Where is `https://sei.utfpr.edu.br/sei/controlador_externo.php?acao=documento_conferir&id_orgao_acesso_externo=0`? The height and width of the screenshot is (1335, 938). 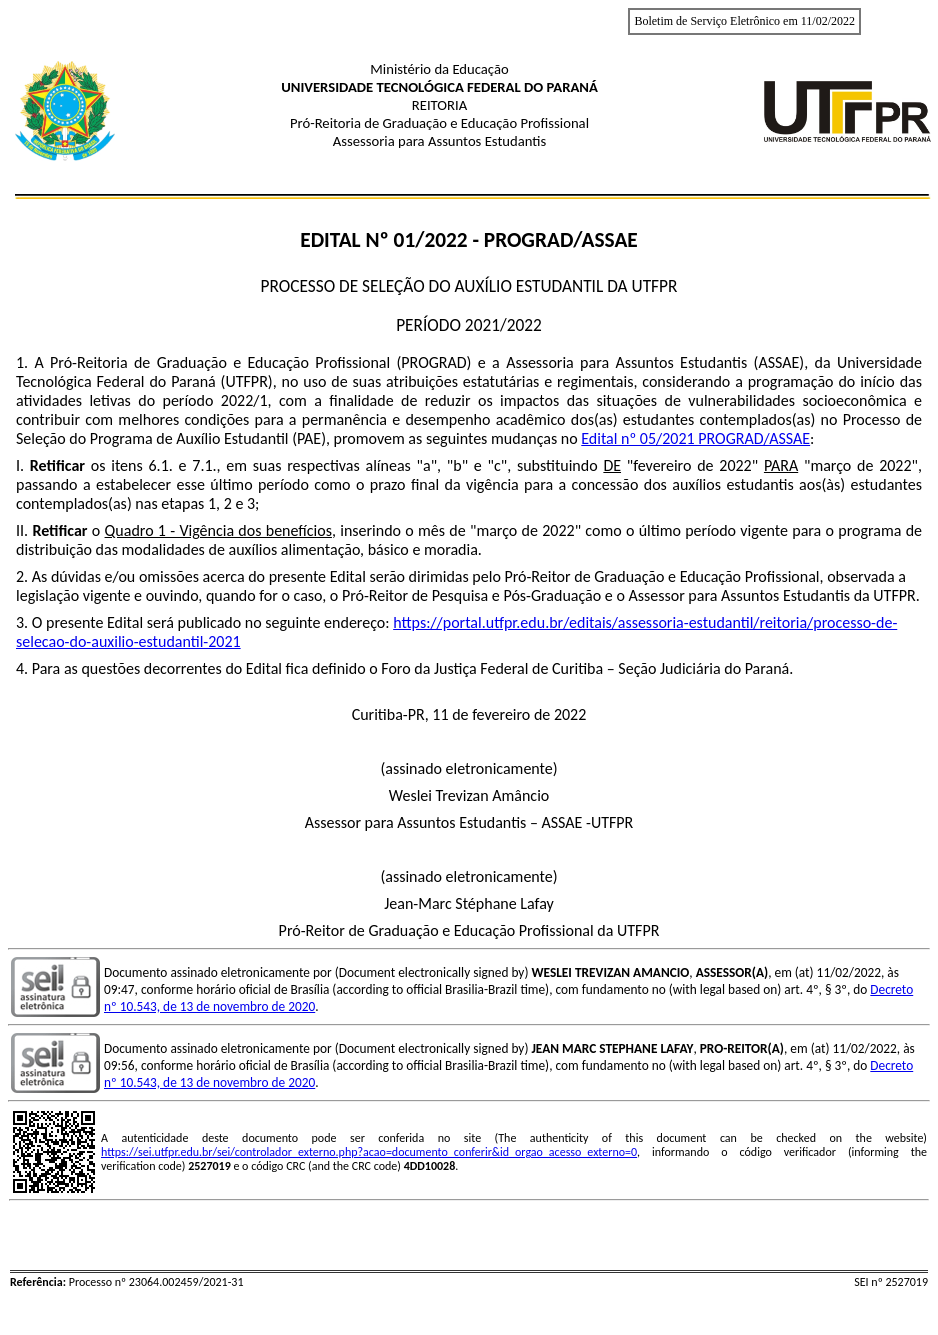
https://sei.utfpr.edu.br/sei/controlador_externo.php?acao=documento_conferir&id_orgao_acesso_externo=0 is located at coordinates (369, 1152).